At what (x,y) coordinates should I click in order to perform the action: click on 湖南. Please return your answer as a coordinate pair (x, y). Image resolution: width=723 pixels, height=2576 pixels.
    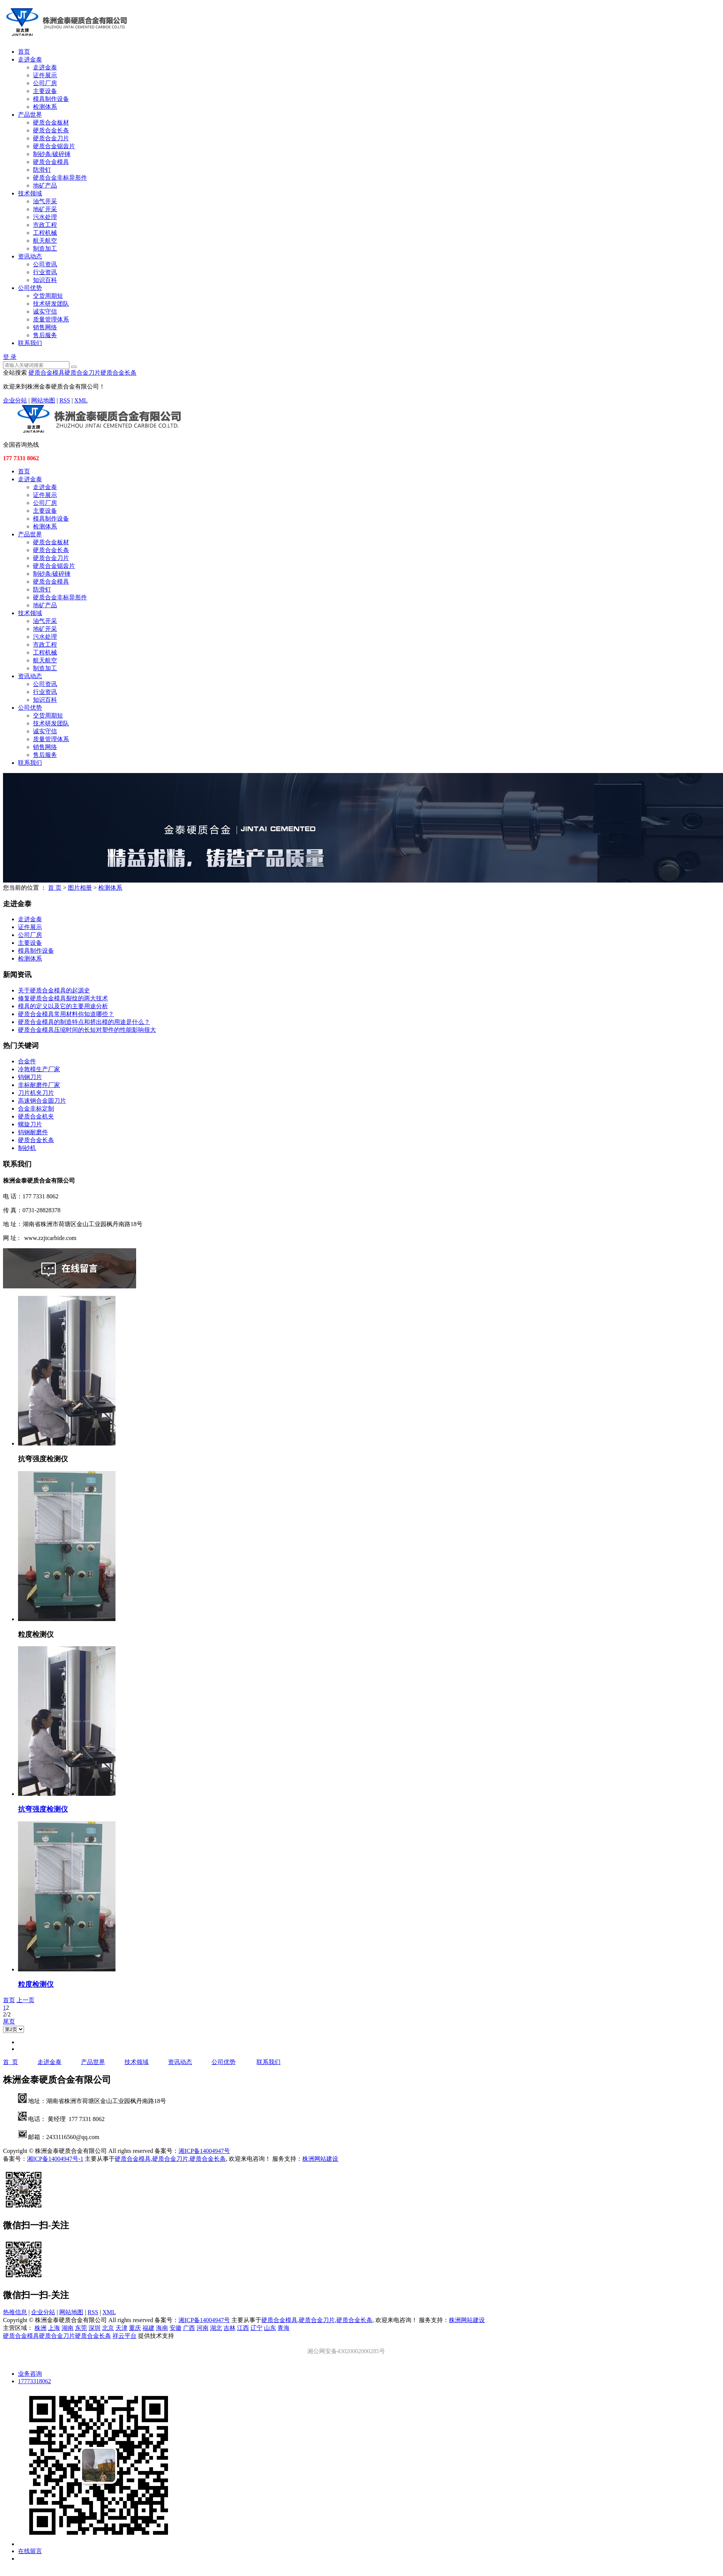
    Looking at the image, I should click on (68, 2328).